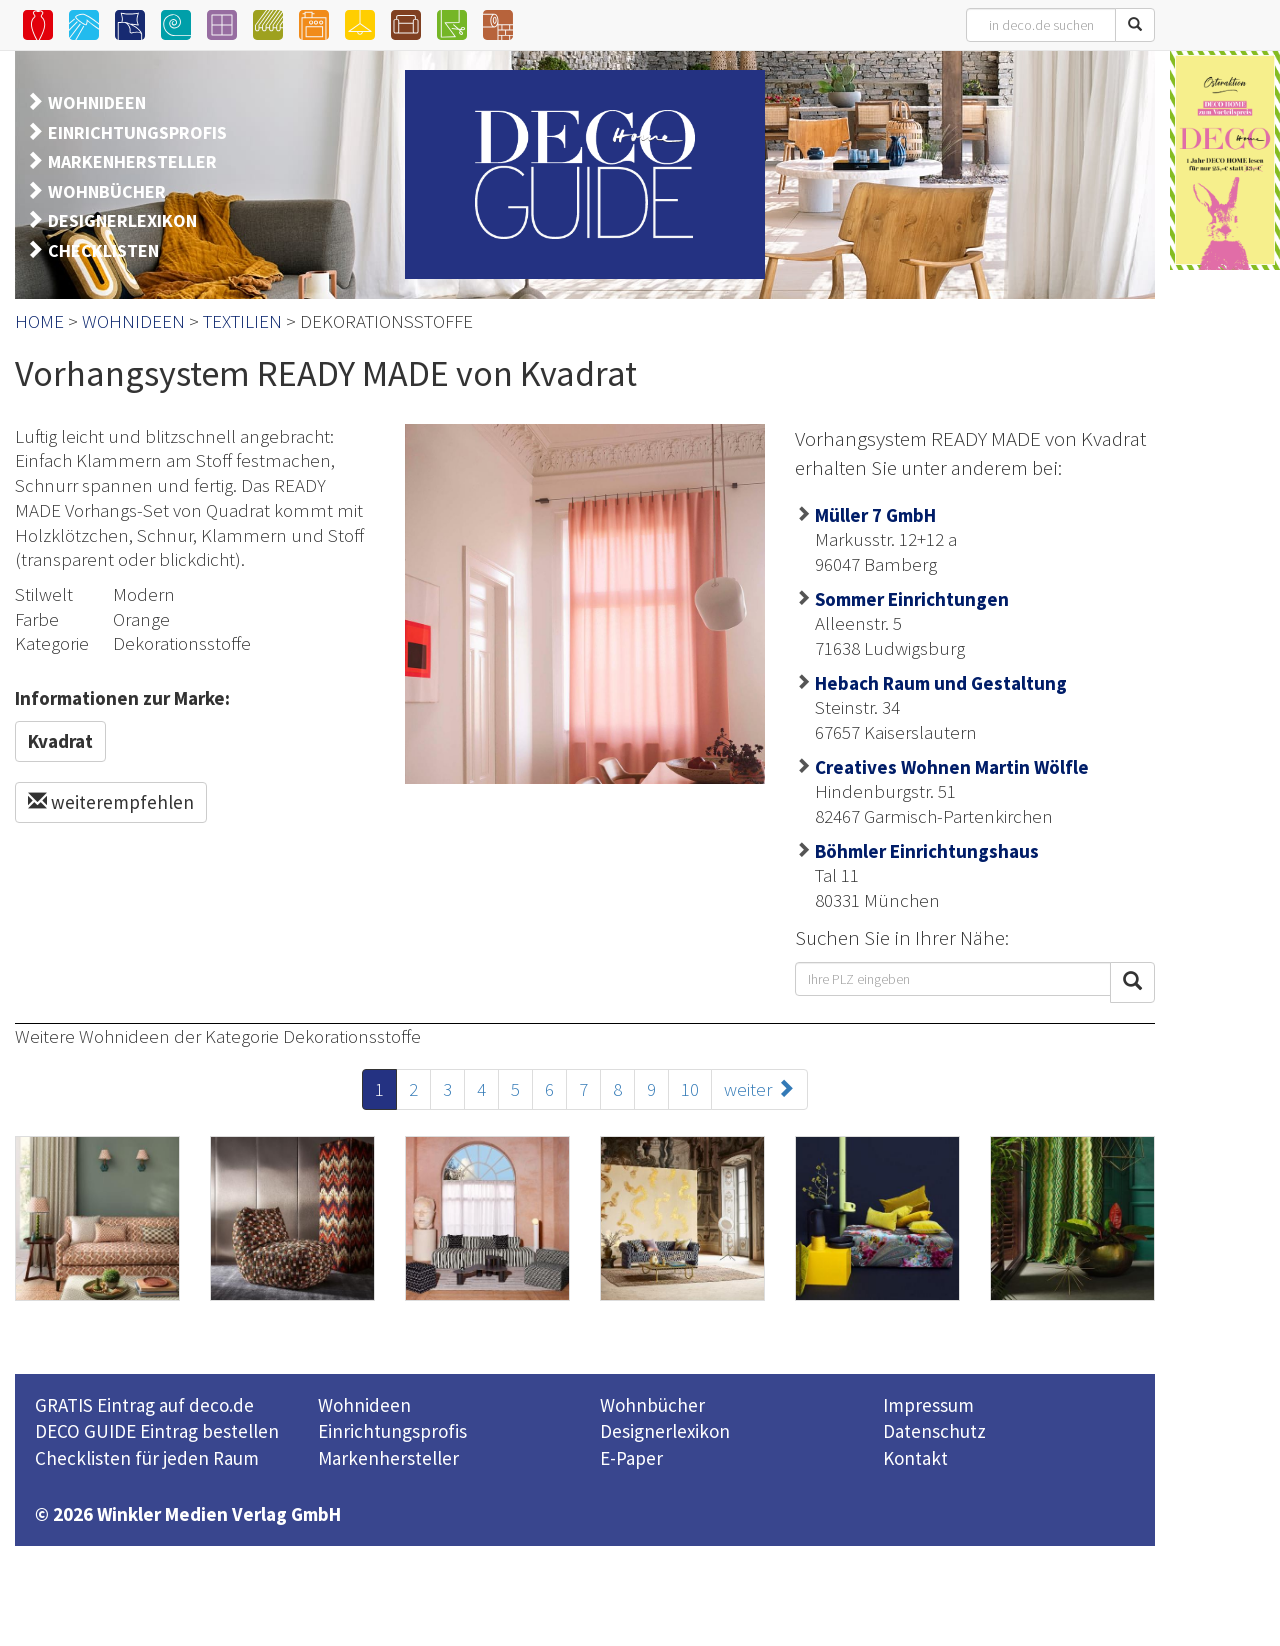  Describe the element at coordinates (242, 321) in the screenshot. I see `TEXTILIEN` at that location.